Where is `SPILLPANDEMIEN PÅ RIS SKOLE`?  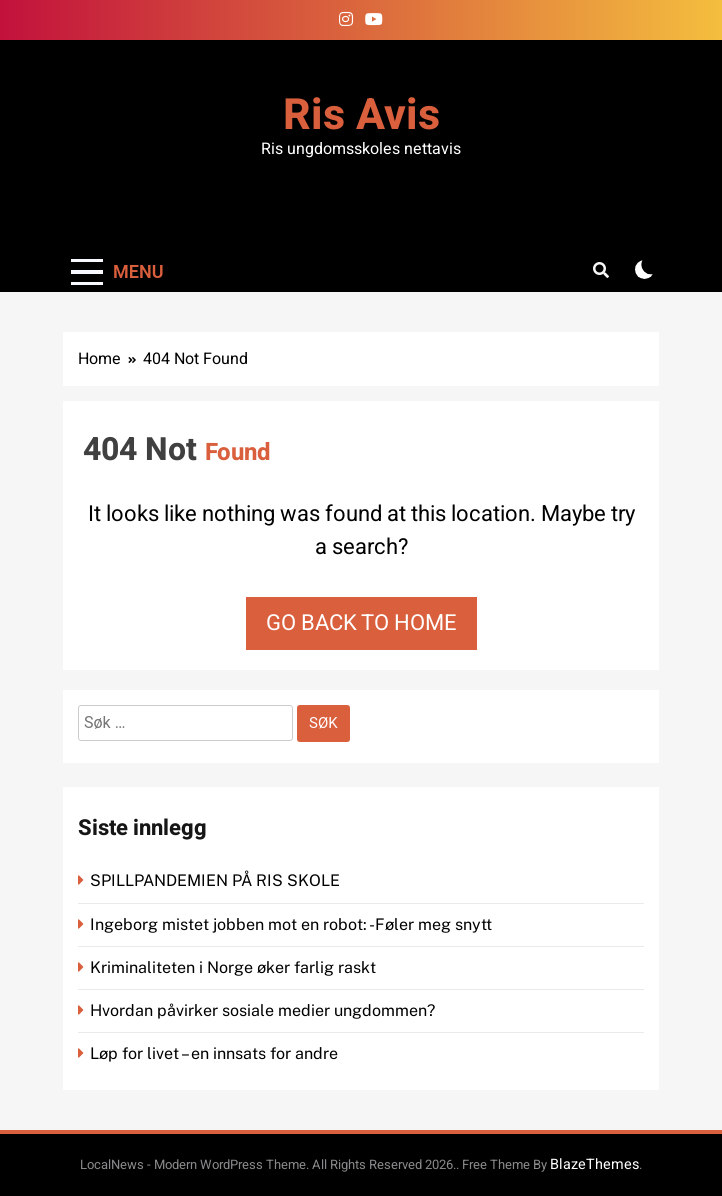
SPILLPANDEMIEN PÅ RIS SKOLE is located at coordinates (217, 880).